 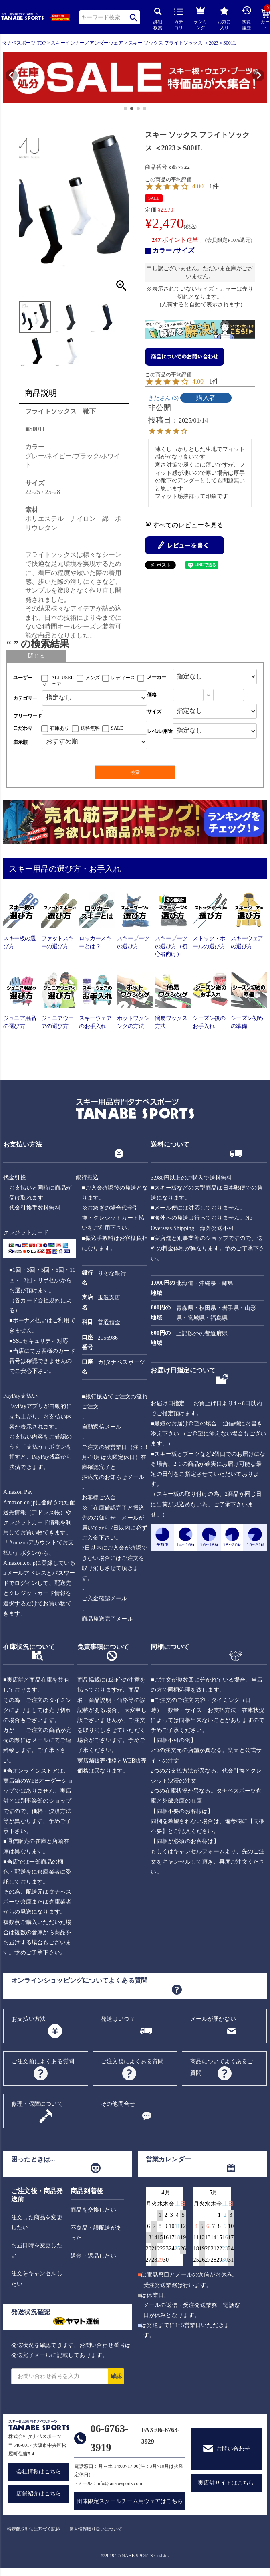 What do you see at coordinates (38, 2472) in the screenshot?
I see `会社情報はこちら` at bounding box center [38, 2472].